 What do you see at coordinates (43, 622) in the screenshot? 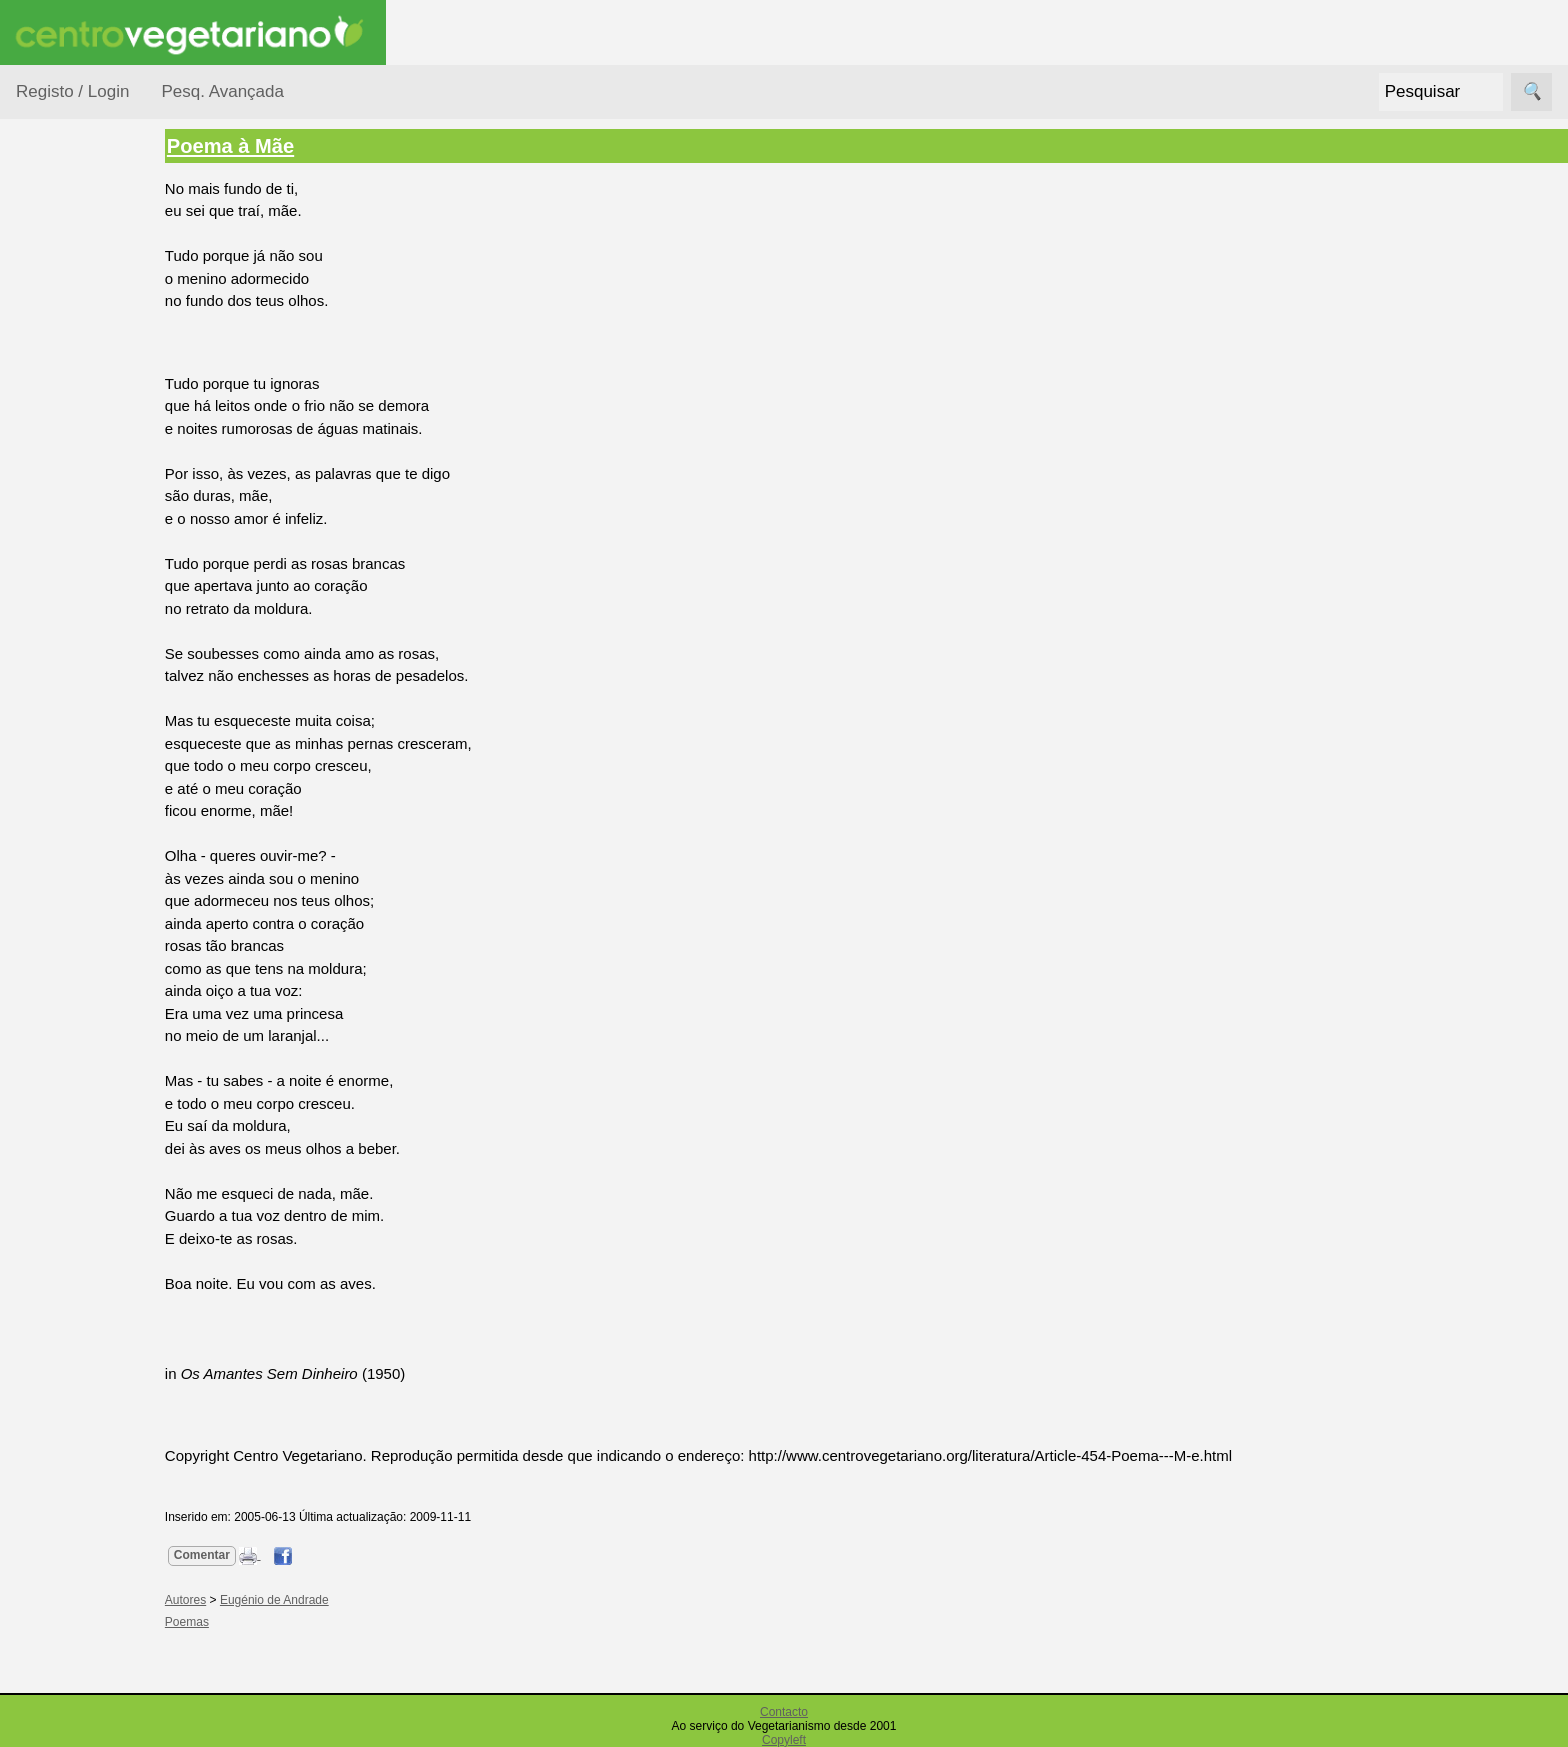
I see `Páginas` at bounding box center [43, 622].